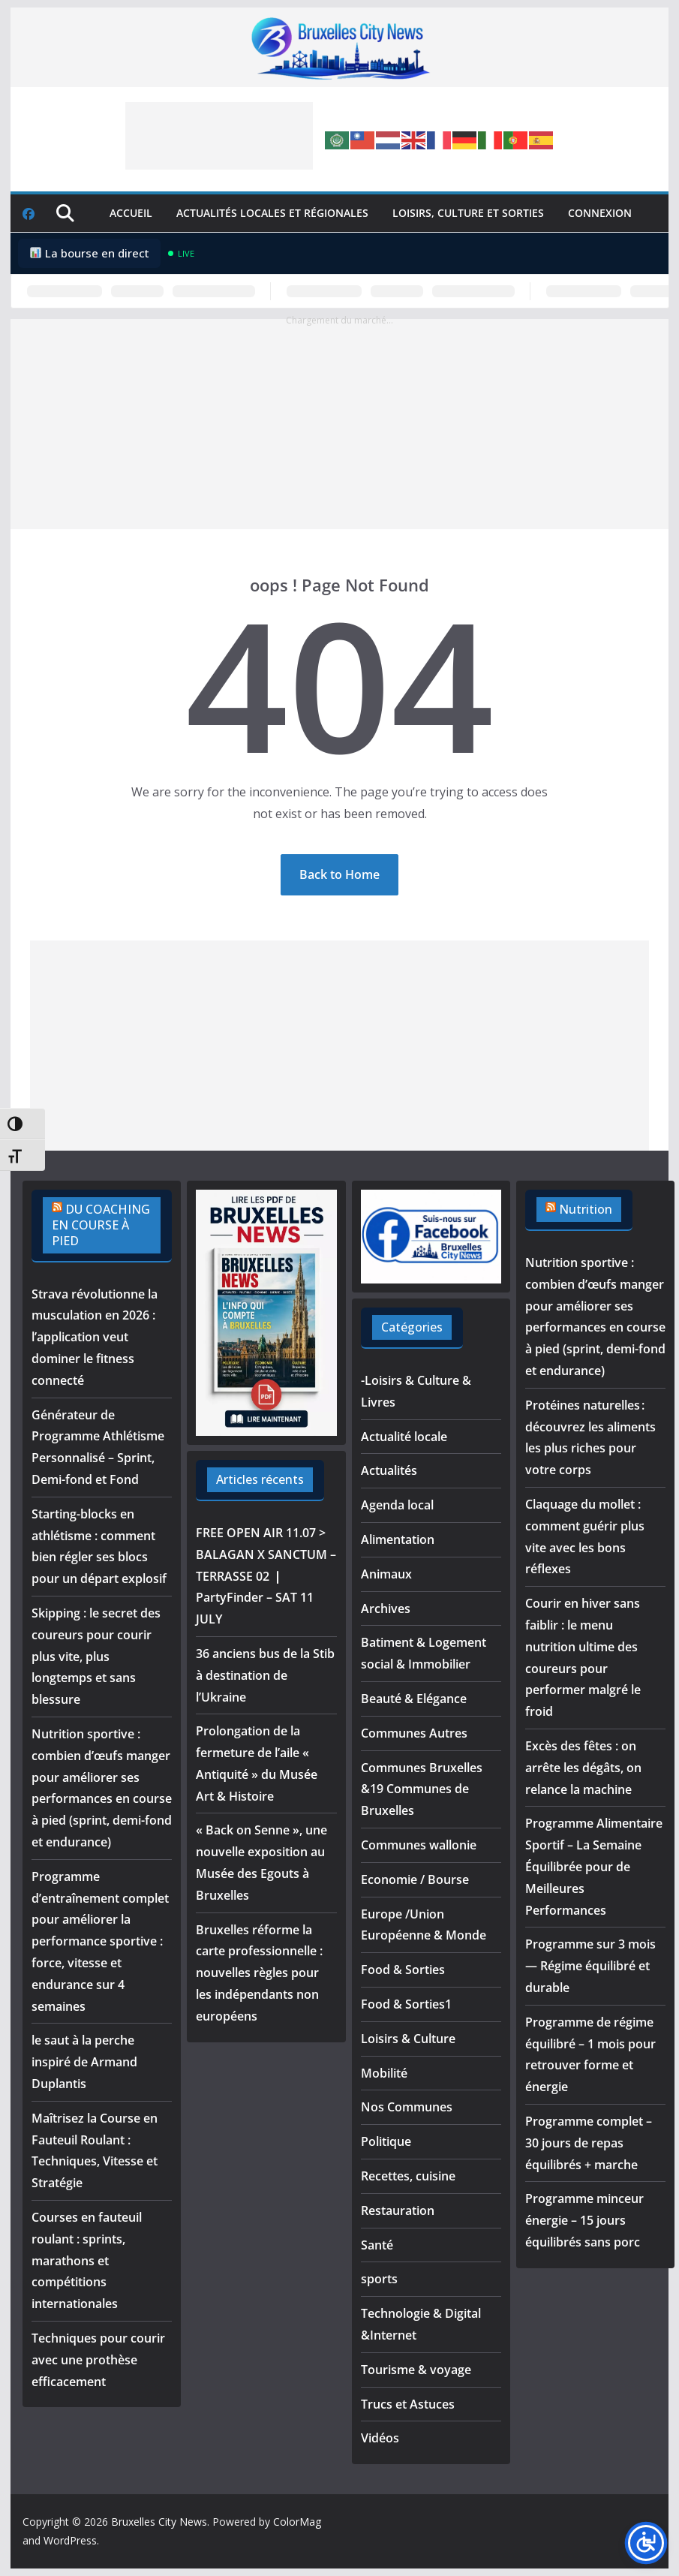  What do you see at coordinates (386, 2141) in the screenshot?
I see `Politique` at bounding box center [386, 2141].